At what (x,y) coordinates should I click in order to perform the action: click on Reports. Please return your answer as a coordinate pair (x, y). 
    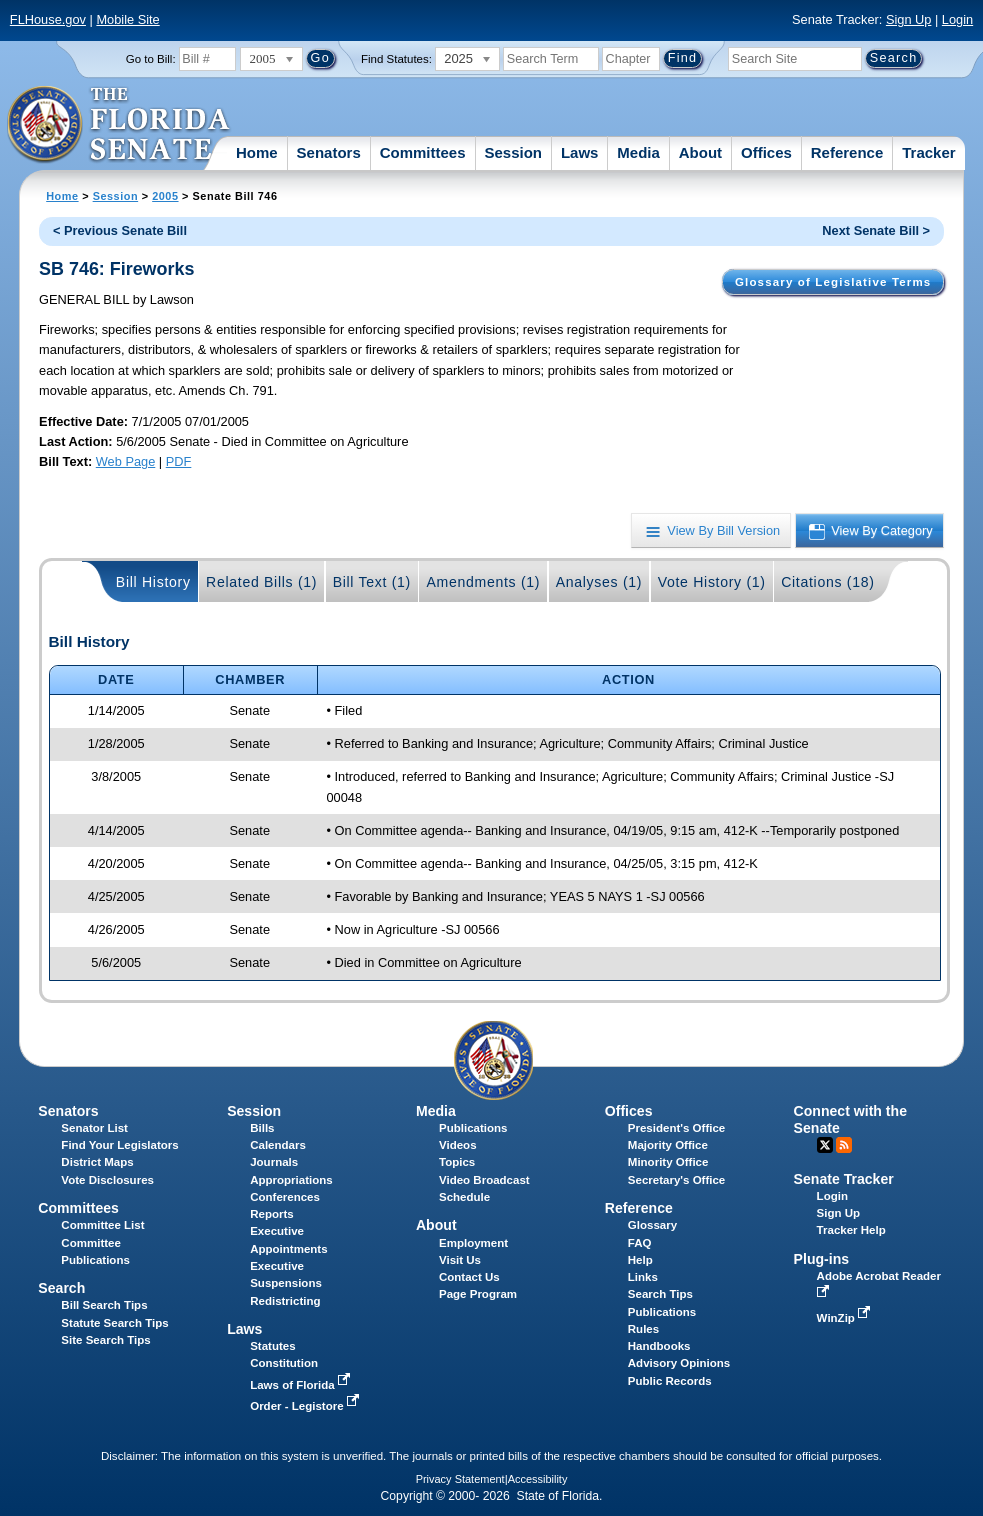
    Looking at the image, I should click on (272, 1214).